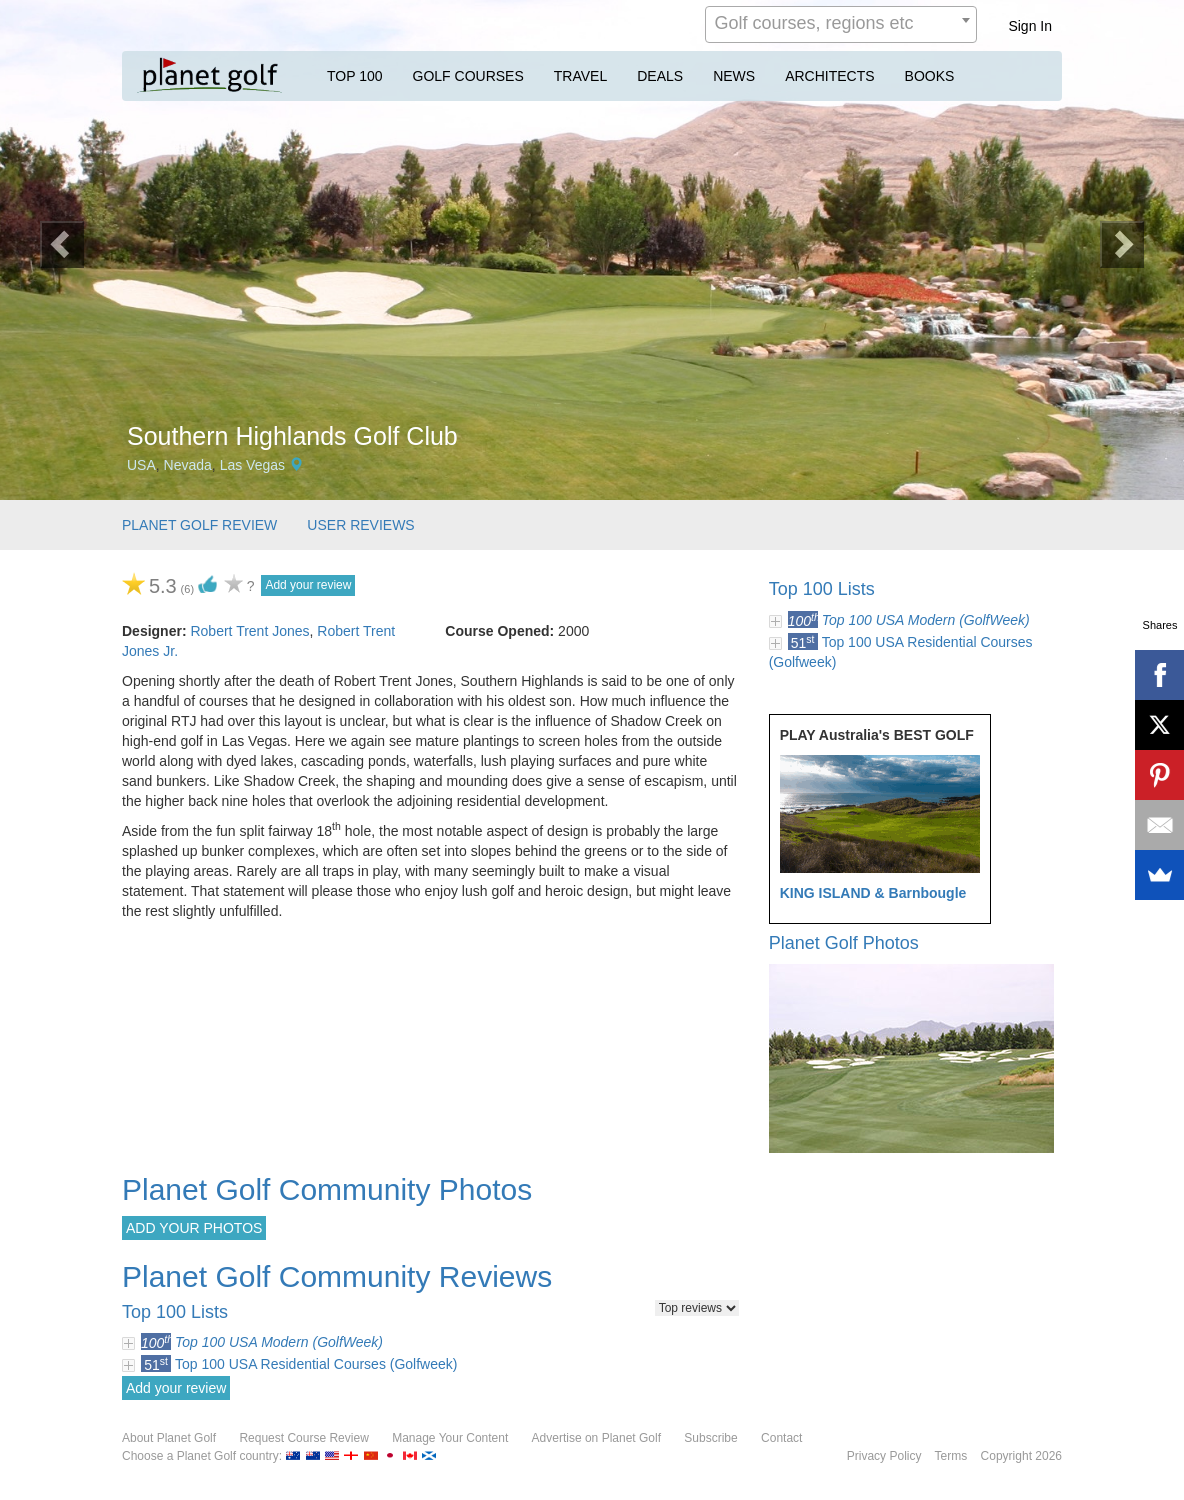 The width and height of the screenshot is (1184, 1500). I want to click on Robert Trent Jones, so click(249, 631).